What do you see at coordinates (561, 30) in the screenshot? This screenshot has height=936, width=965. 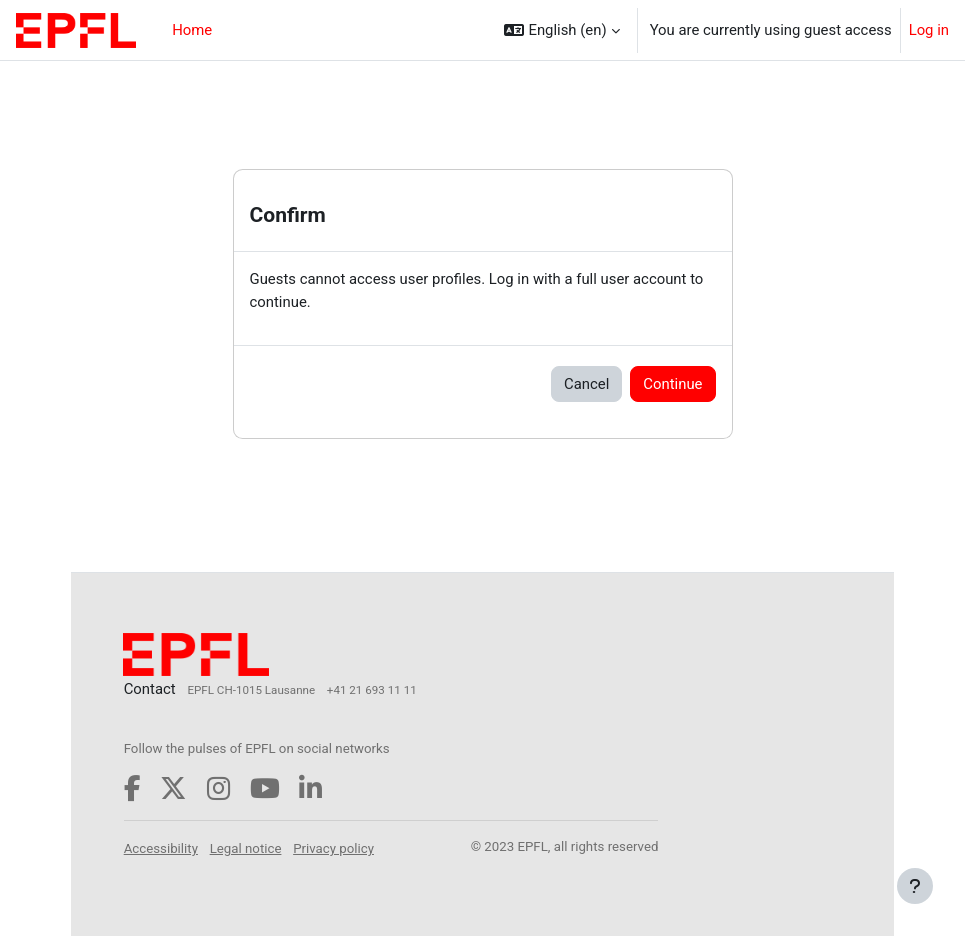 I see `[button]` at bounding box center [561, 30].